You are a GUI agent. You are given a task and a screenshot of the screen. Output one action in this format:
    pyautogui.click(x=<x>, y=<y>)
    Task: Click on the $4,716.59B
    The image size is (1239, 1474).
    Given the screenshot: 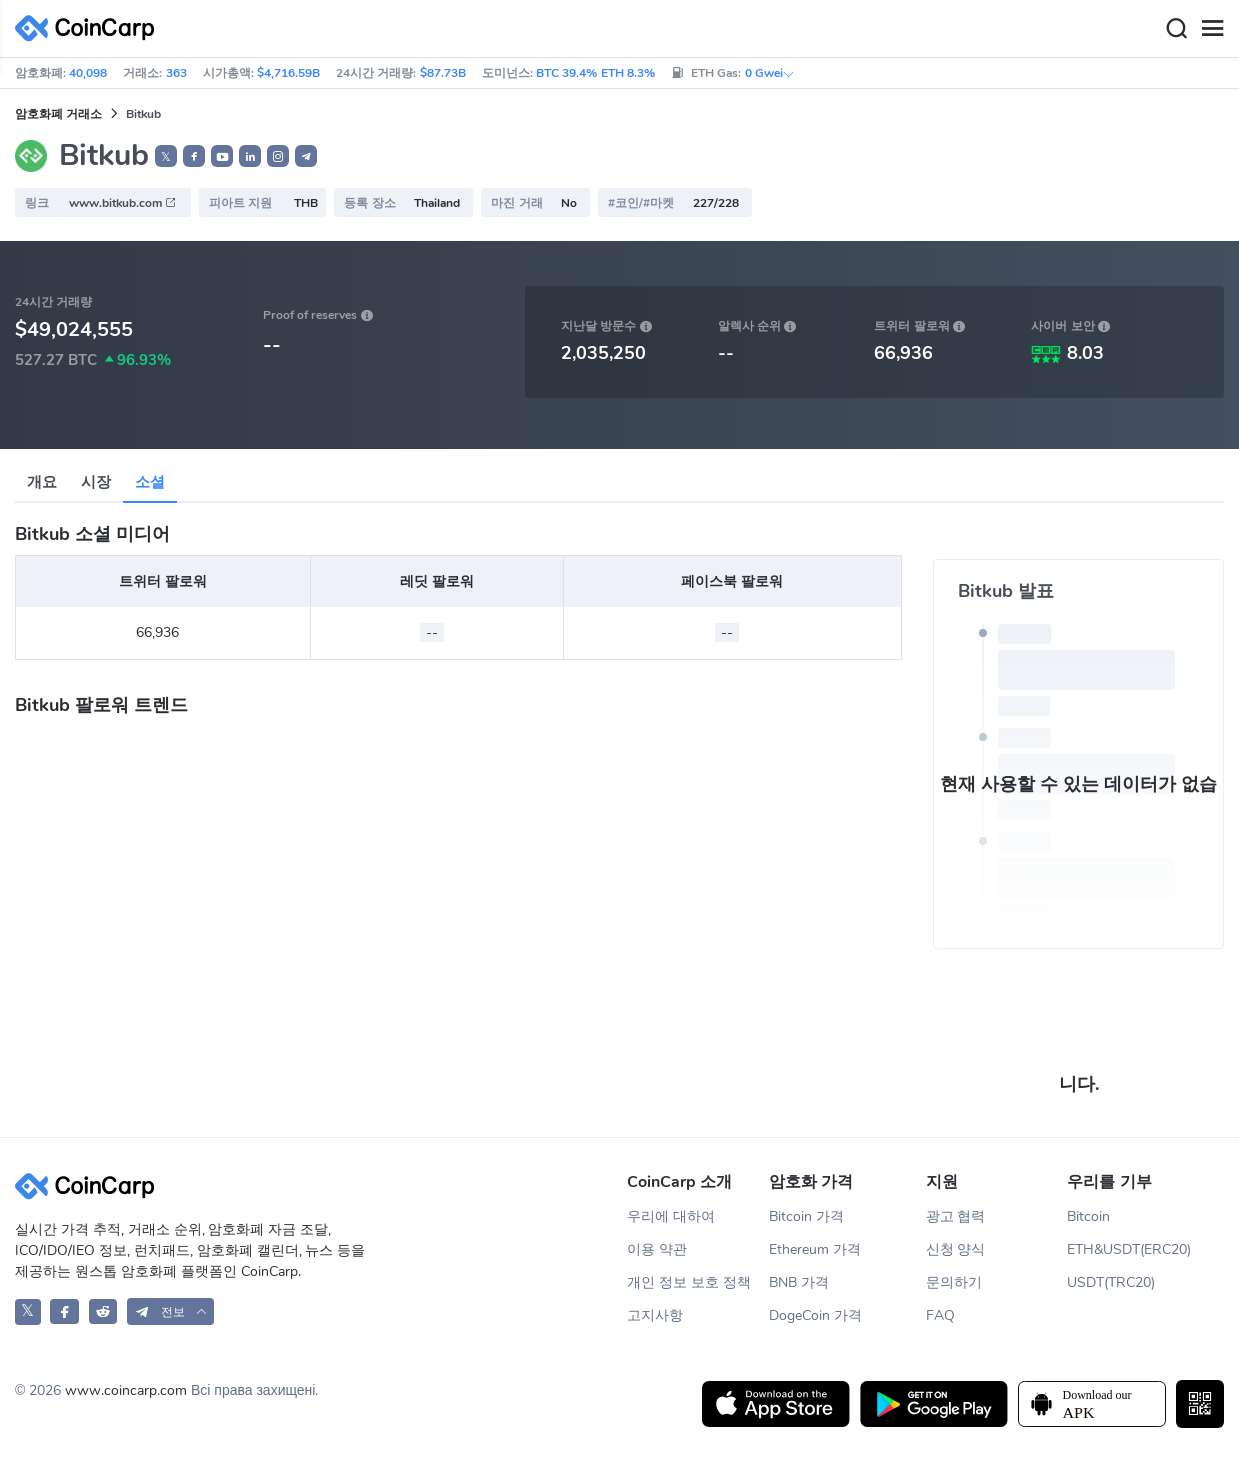 What is the action you would take?
    pyautogui.click(x=288, y=73)
    